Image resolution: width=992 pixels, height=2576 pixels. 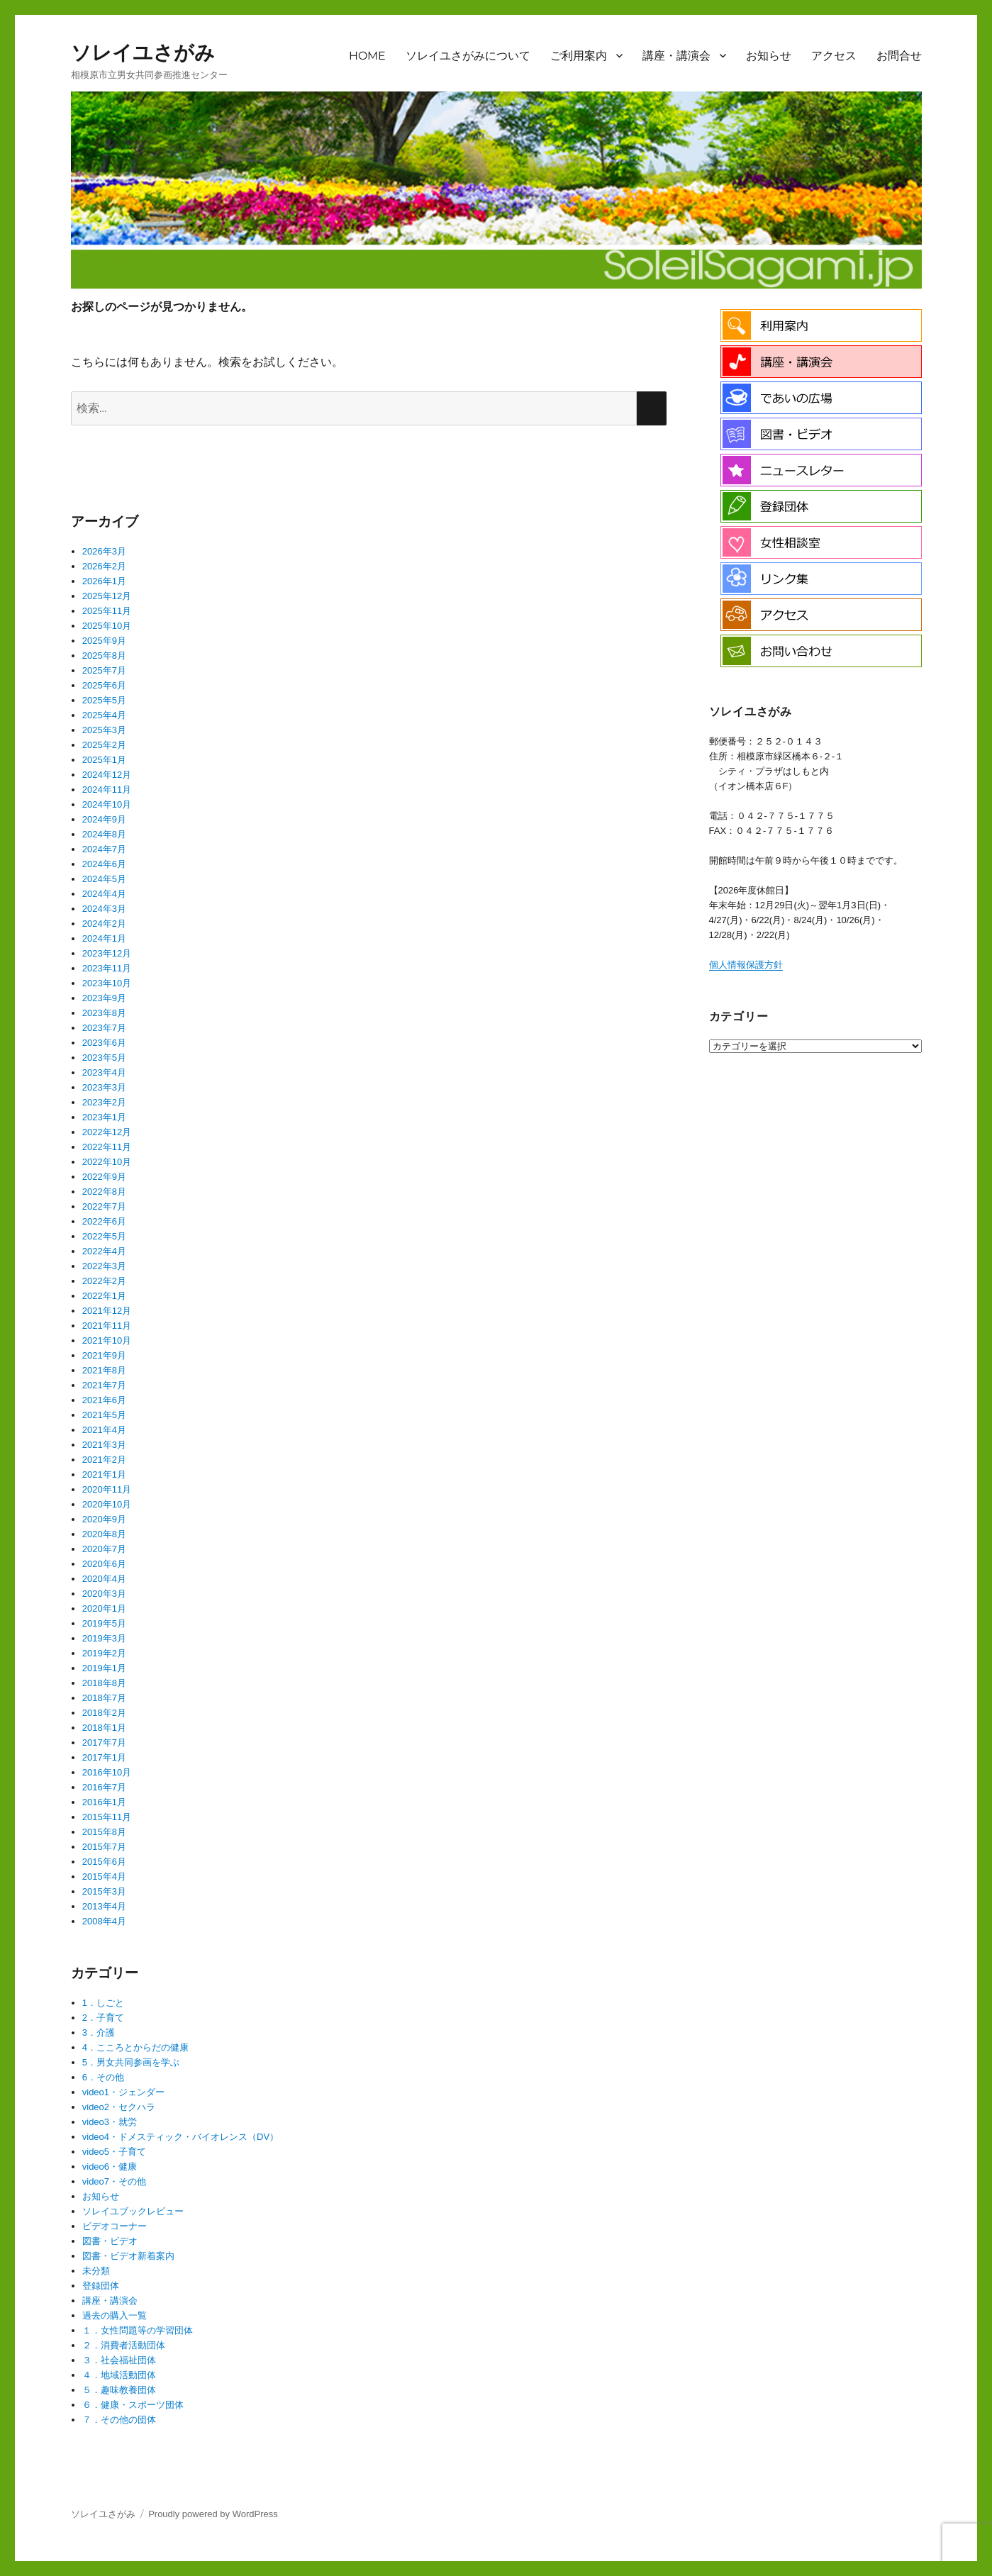 What do you see at coordinates (104, 581) in the screenshot?
I see `2026年1月` at bounding box center [104, 581].